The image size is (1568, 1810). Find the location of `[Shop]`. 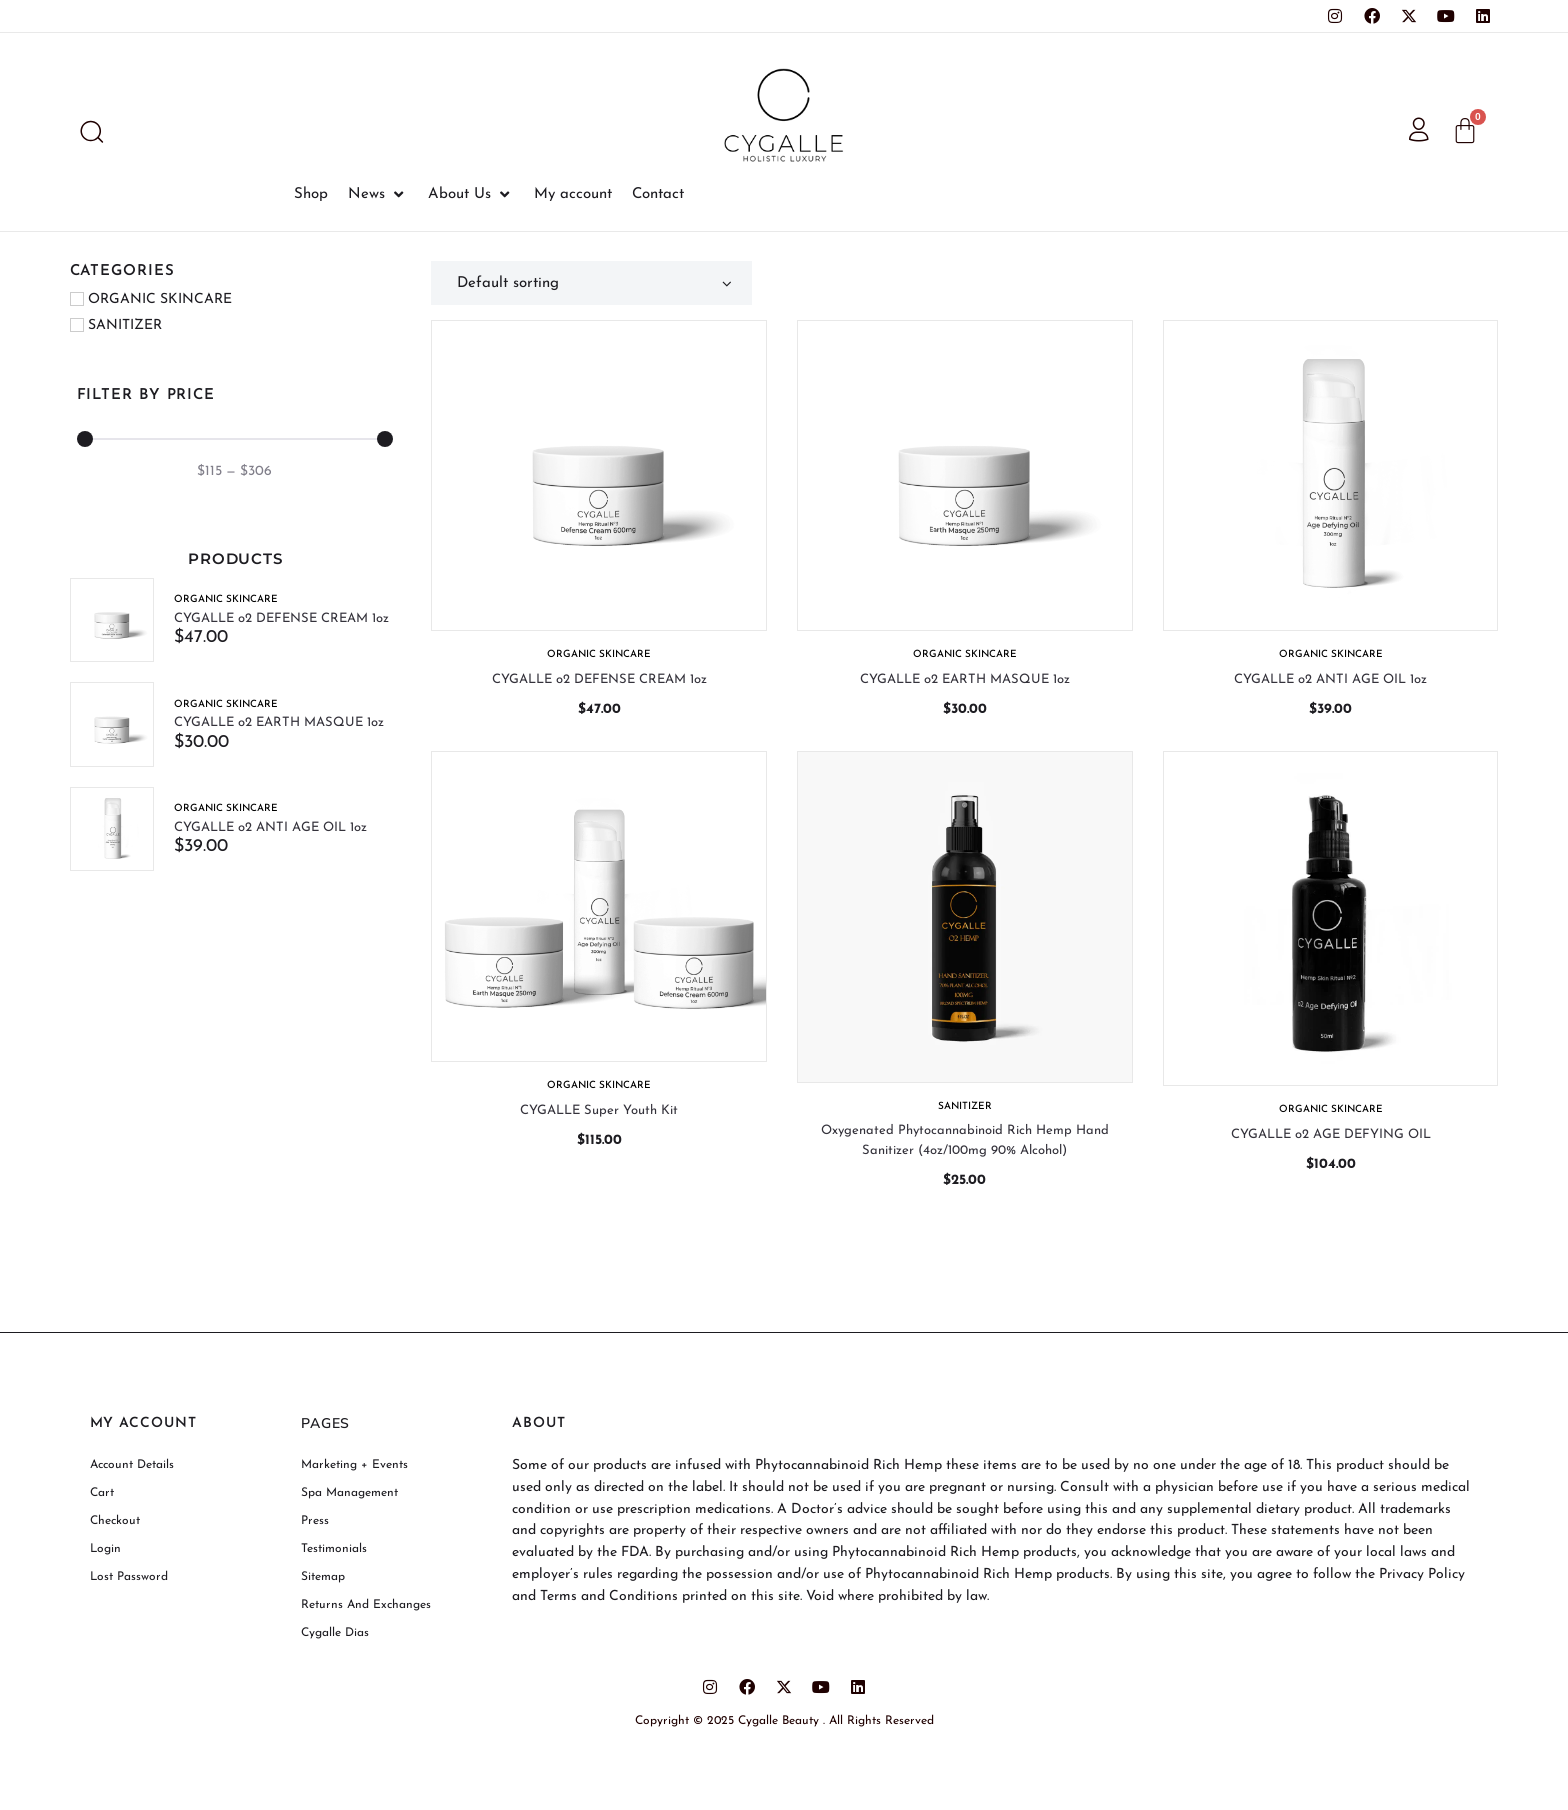

[Shop] is located at coordinates (311, 194).